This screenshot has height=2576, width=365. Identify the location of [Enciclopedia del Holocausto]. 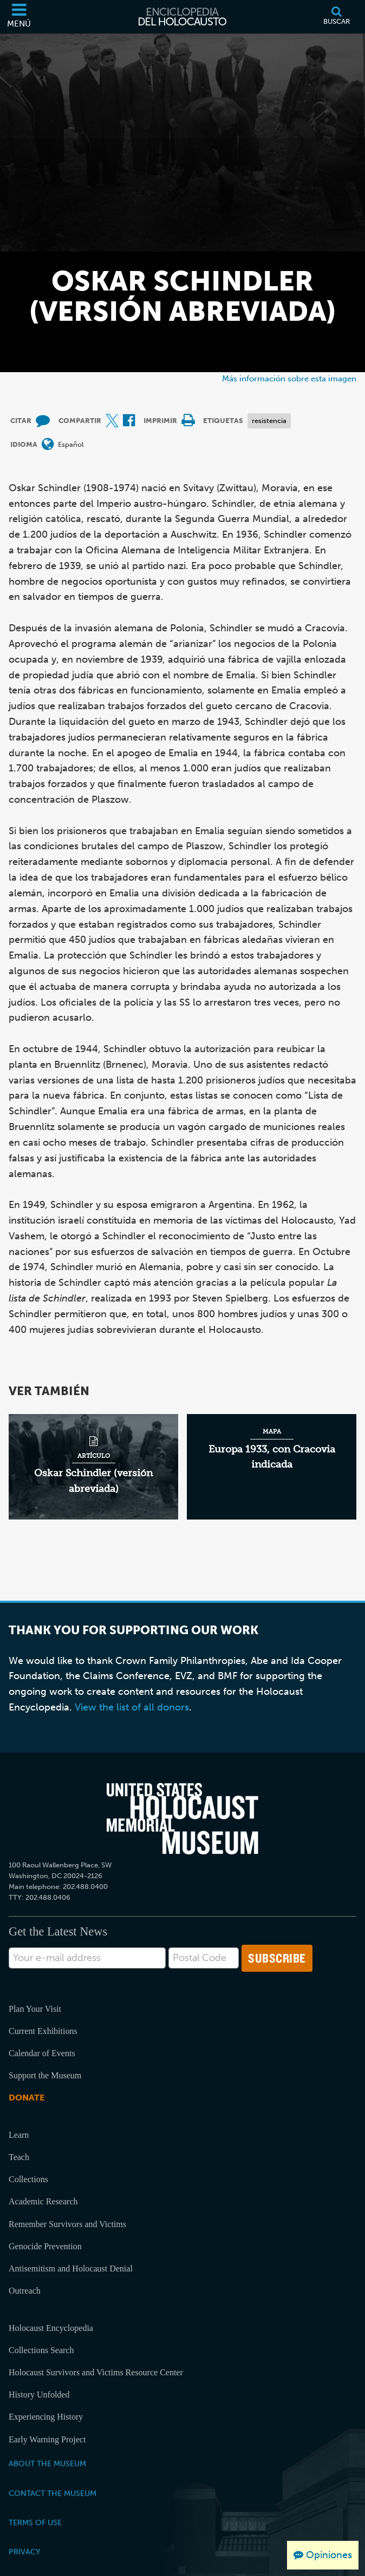
(182, 17).